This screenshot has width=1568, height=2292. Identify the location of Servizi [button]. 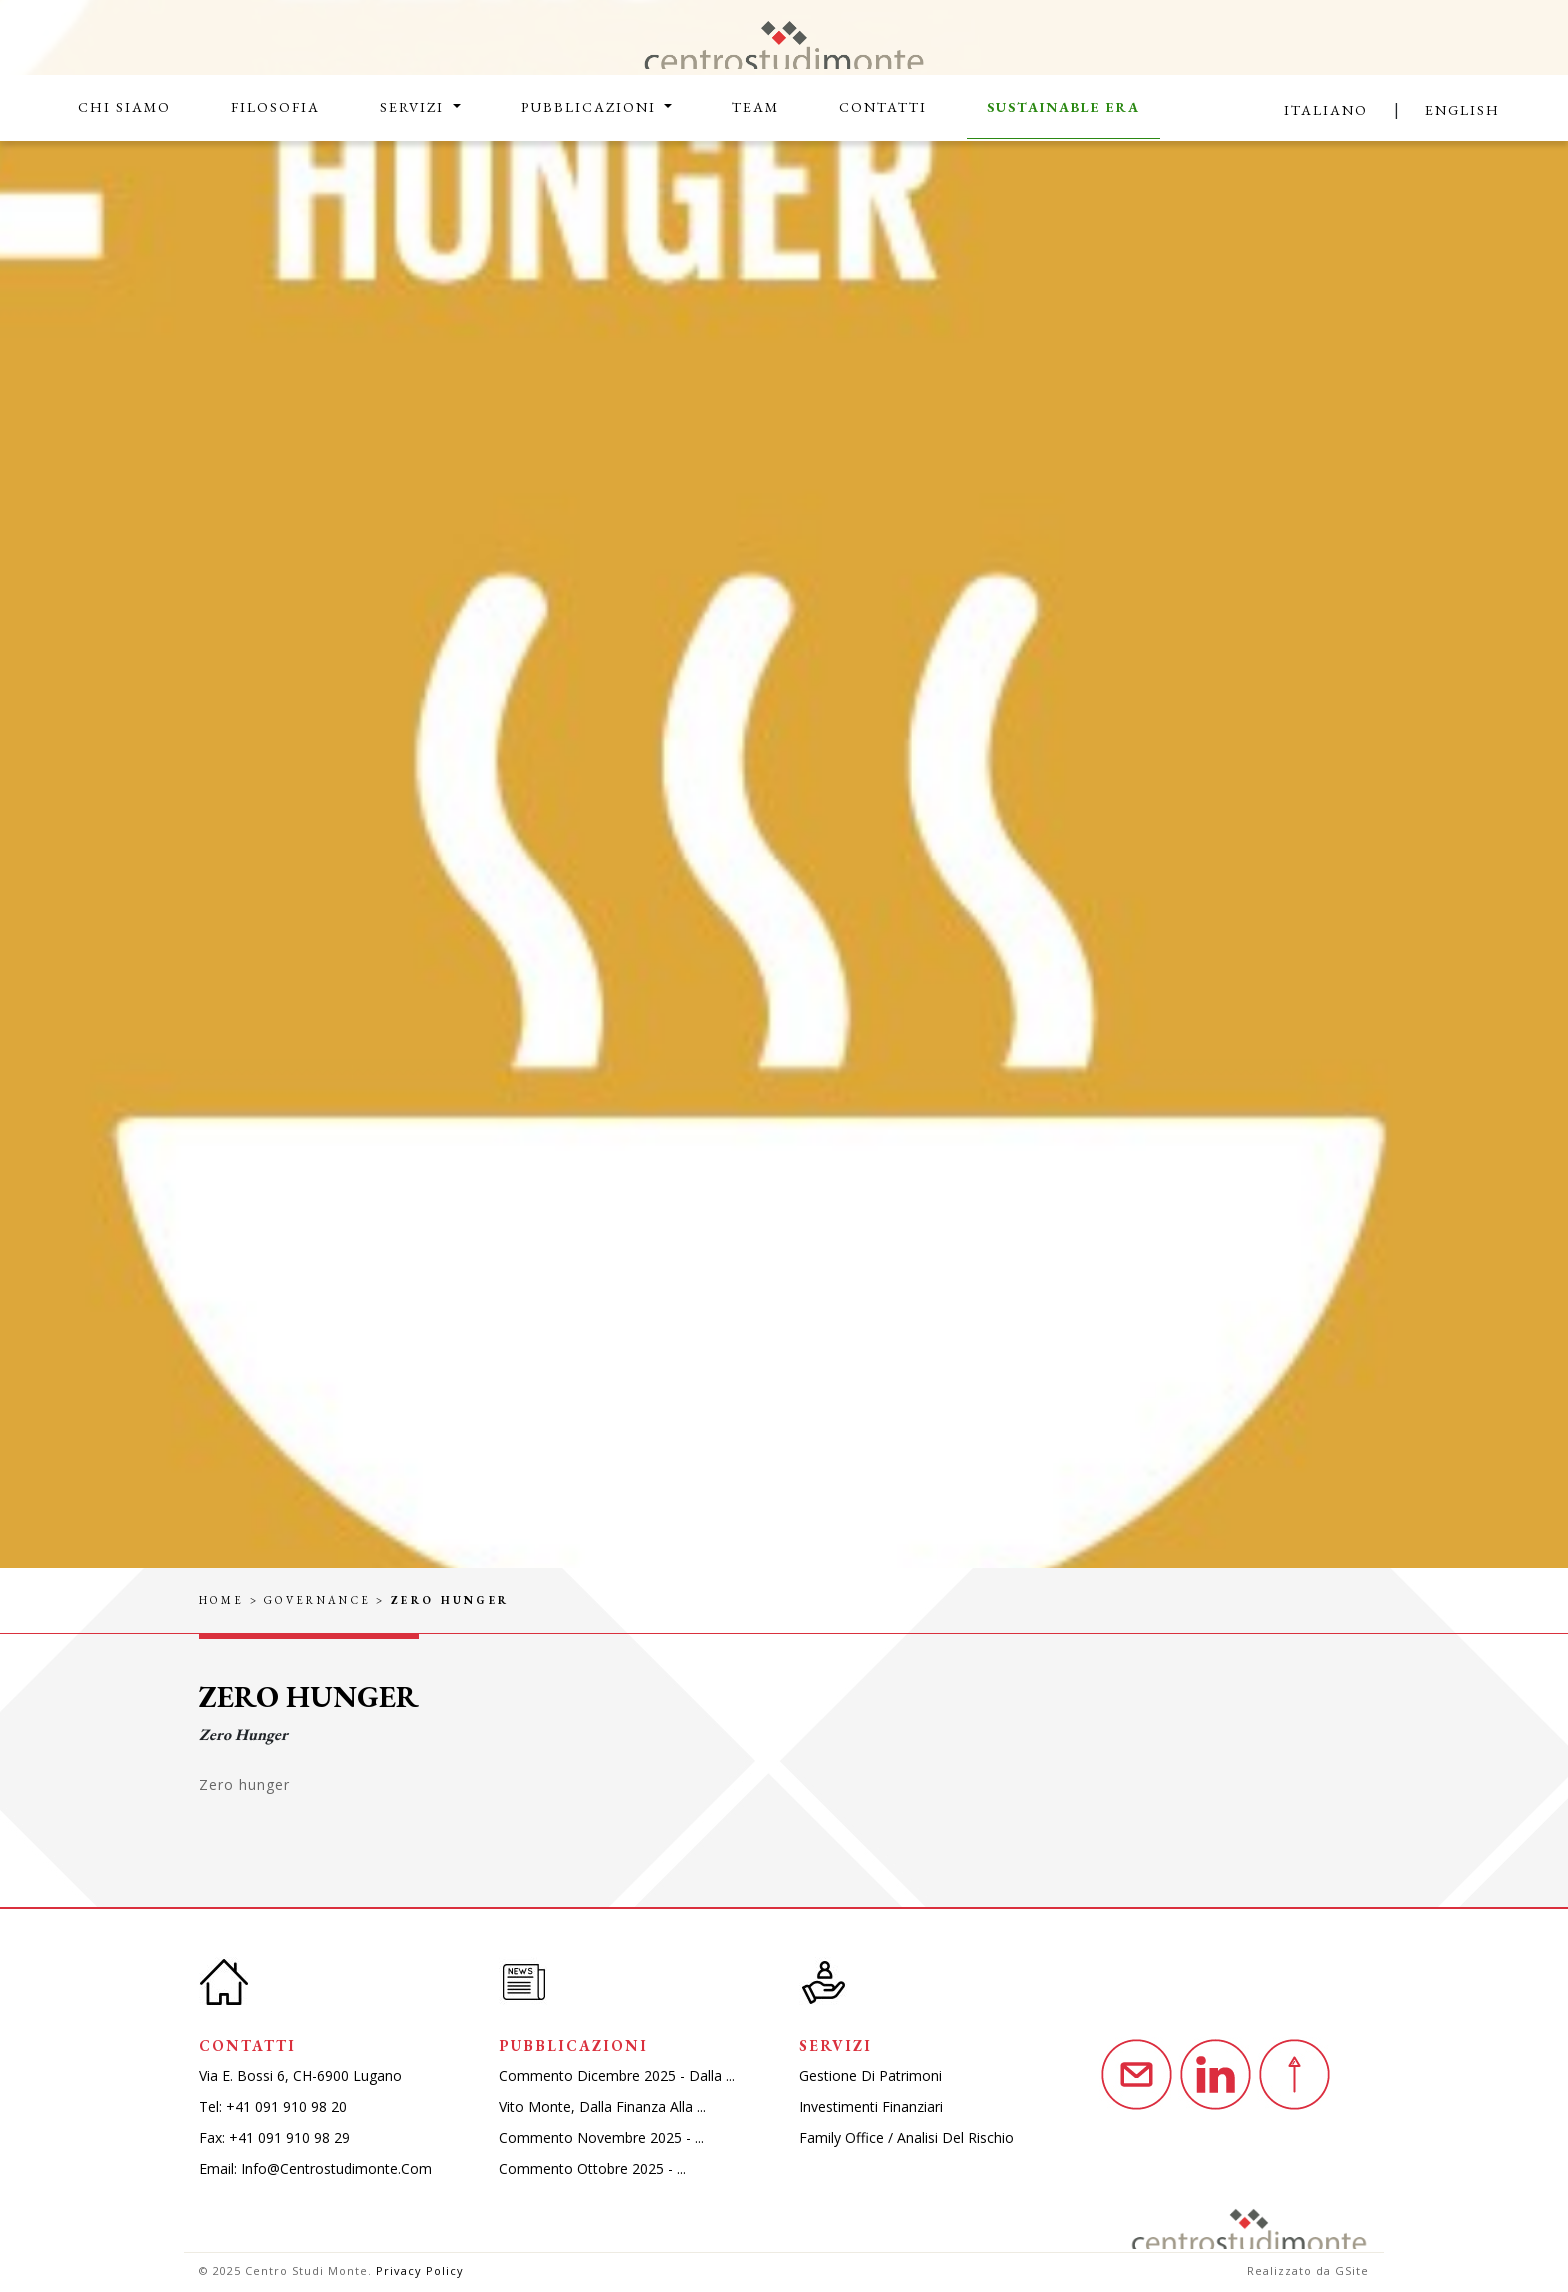
(414, 107).